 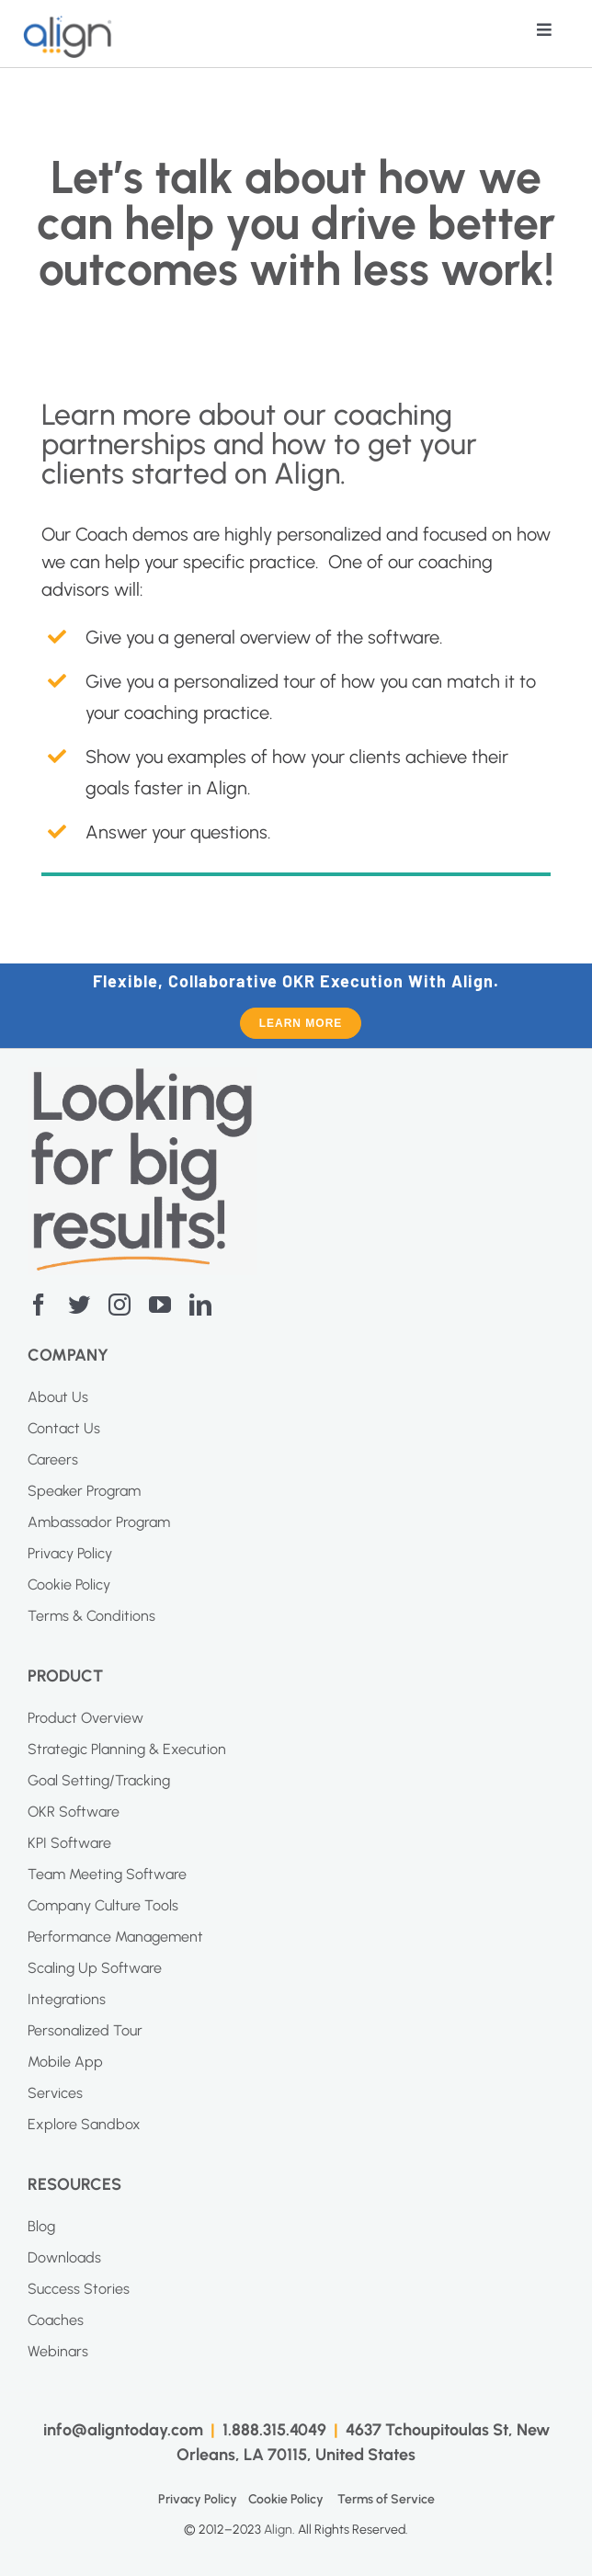 What do you see at coordinates (84, 1490) in the screenshot?
I see `Speaker Program` at bounding box center [84, 1490].